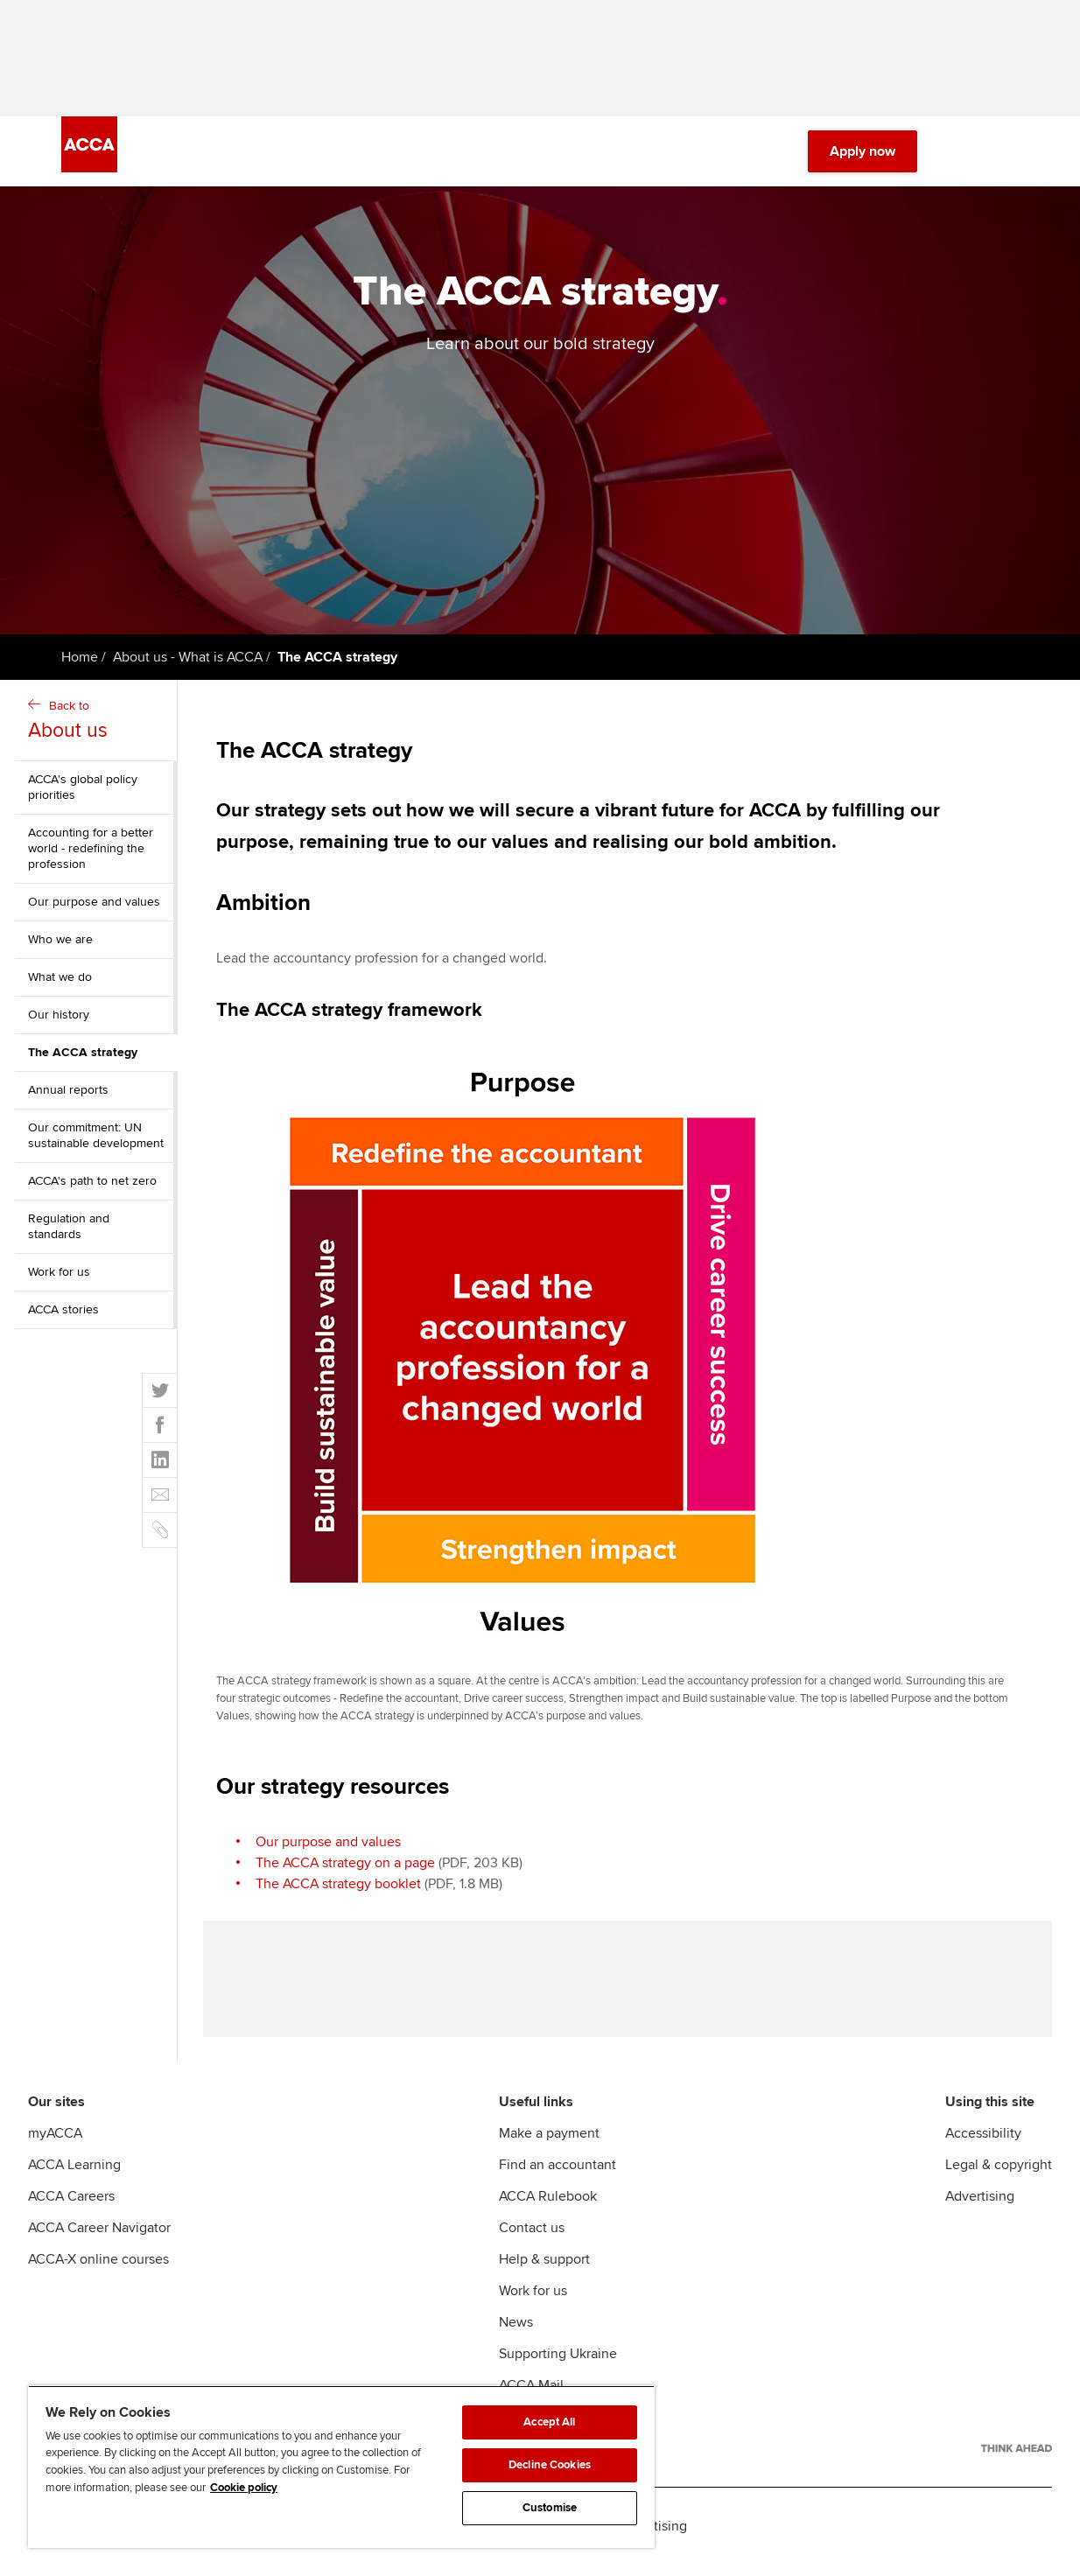 This screenshot has height=2576, width=1080. I want to click on ACCA's global policy priorities, so click(82, 793).